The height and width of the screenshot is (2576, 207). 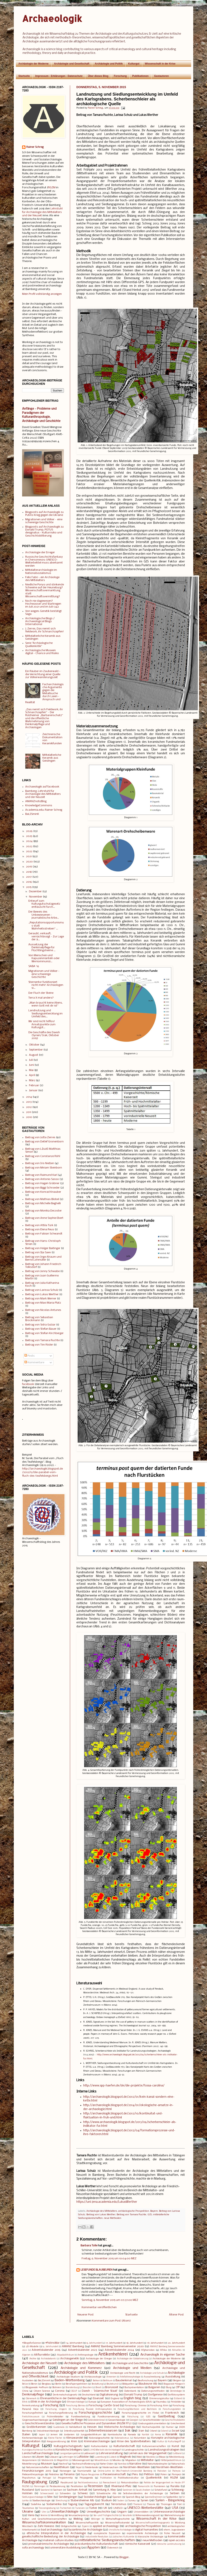 I want to click on Rezension, so click(x=95, y=2486).